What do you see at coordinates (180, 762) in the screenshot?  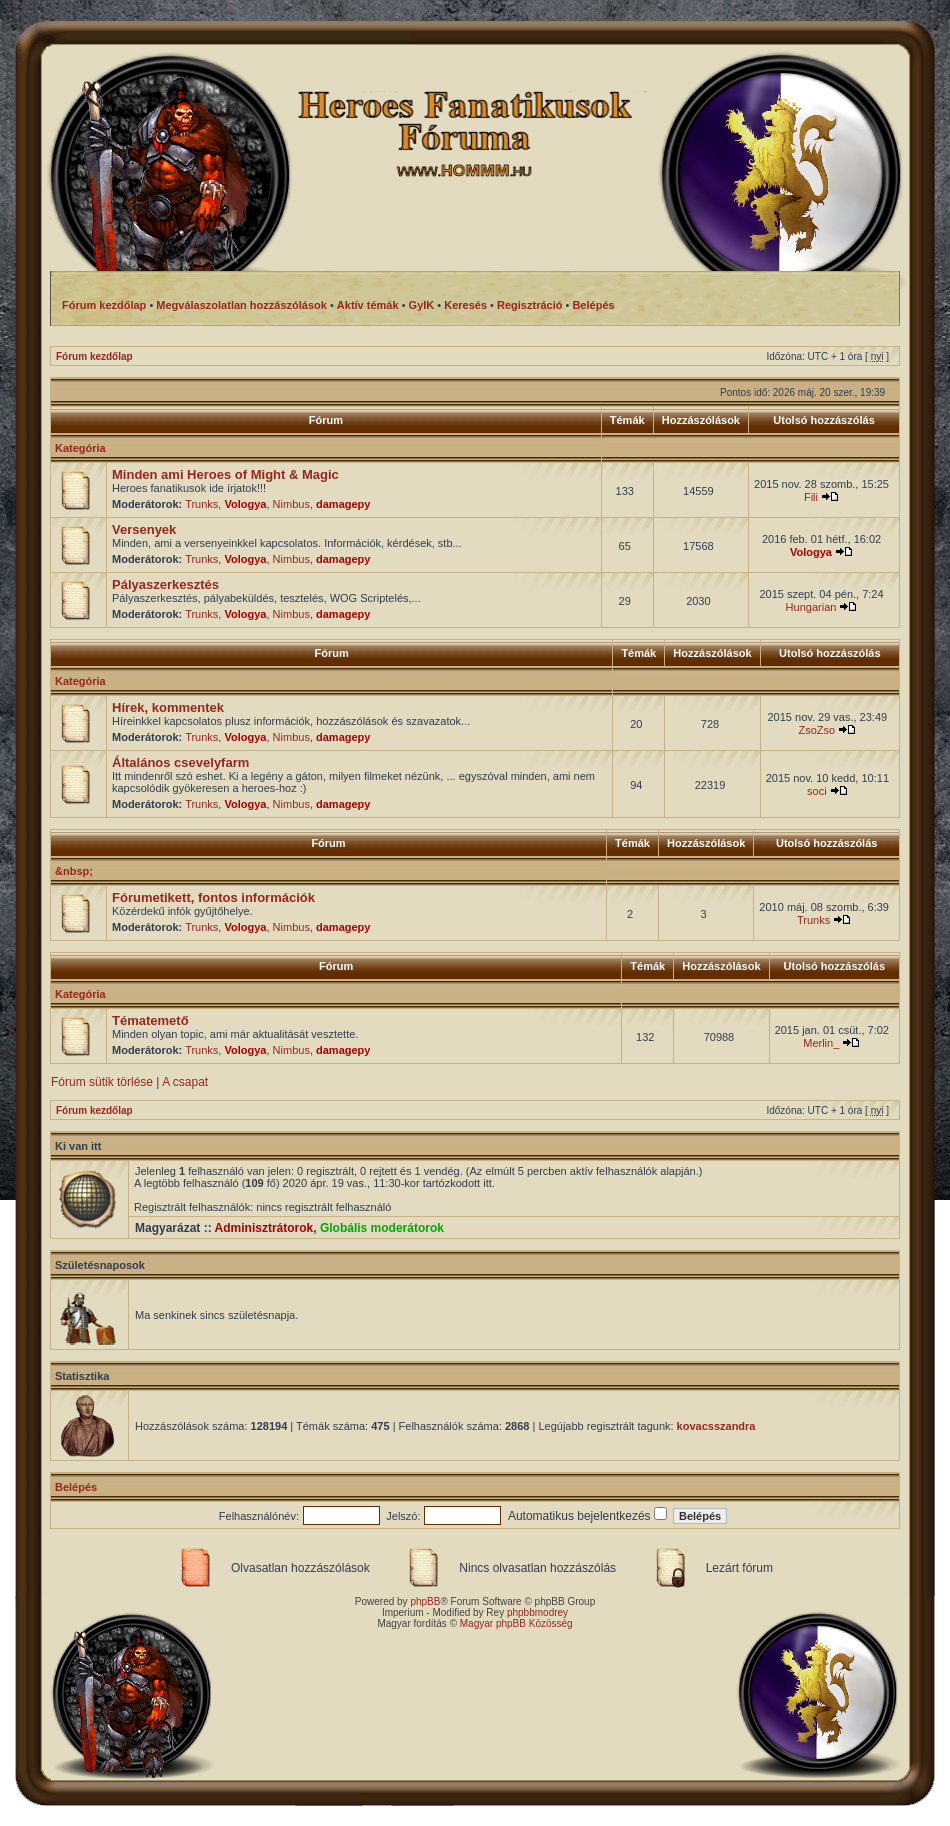 I see `Általános csevelyfarm` at bounding box center [180, 762].